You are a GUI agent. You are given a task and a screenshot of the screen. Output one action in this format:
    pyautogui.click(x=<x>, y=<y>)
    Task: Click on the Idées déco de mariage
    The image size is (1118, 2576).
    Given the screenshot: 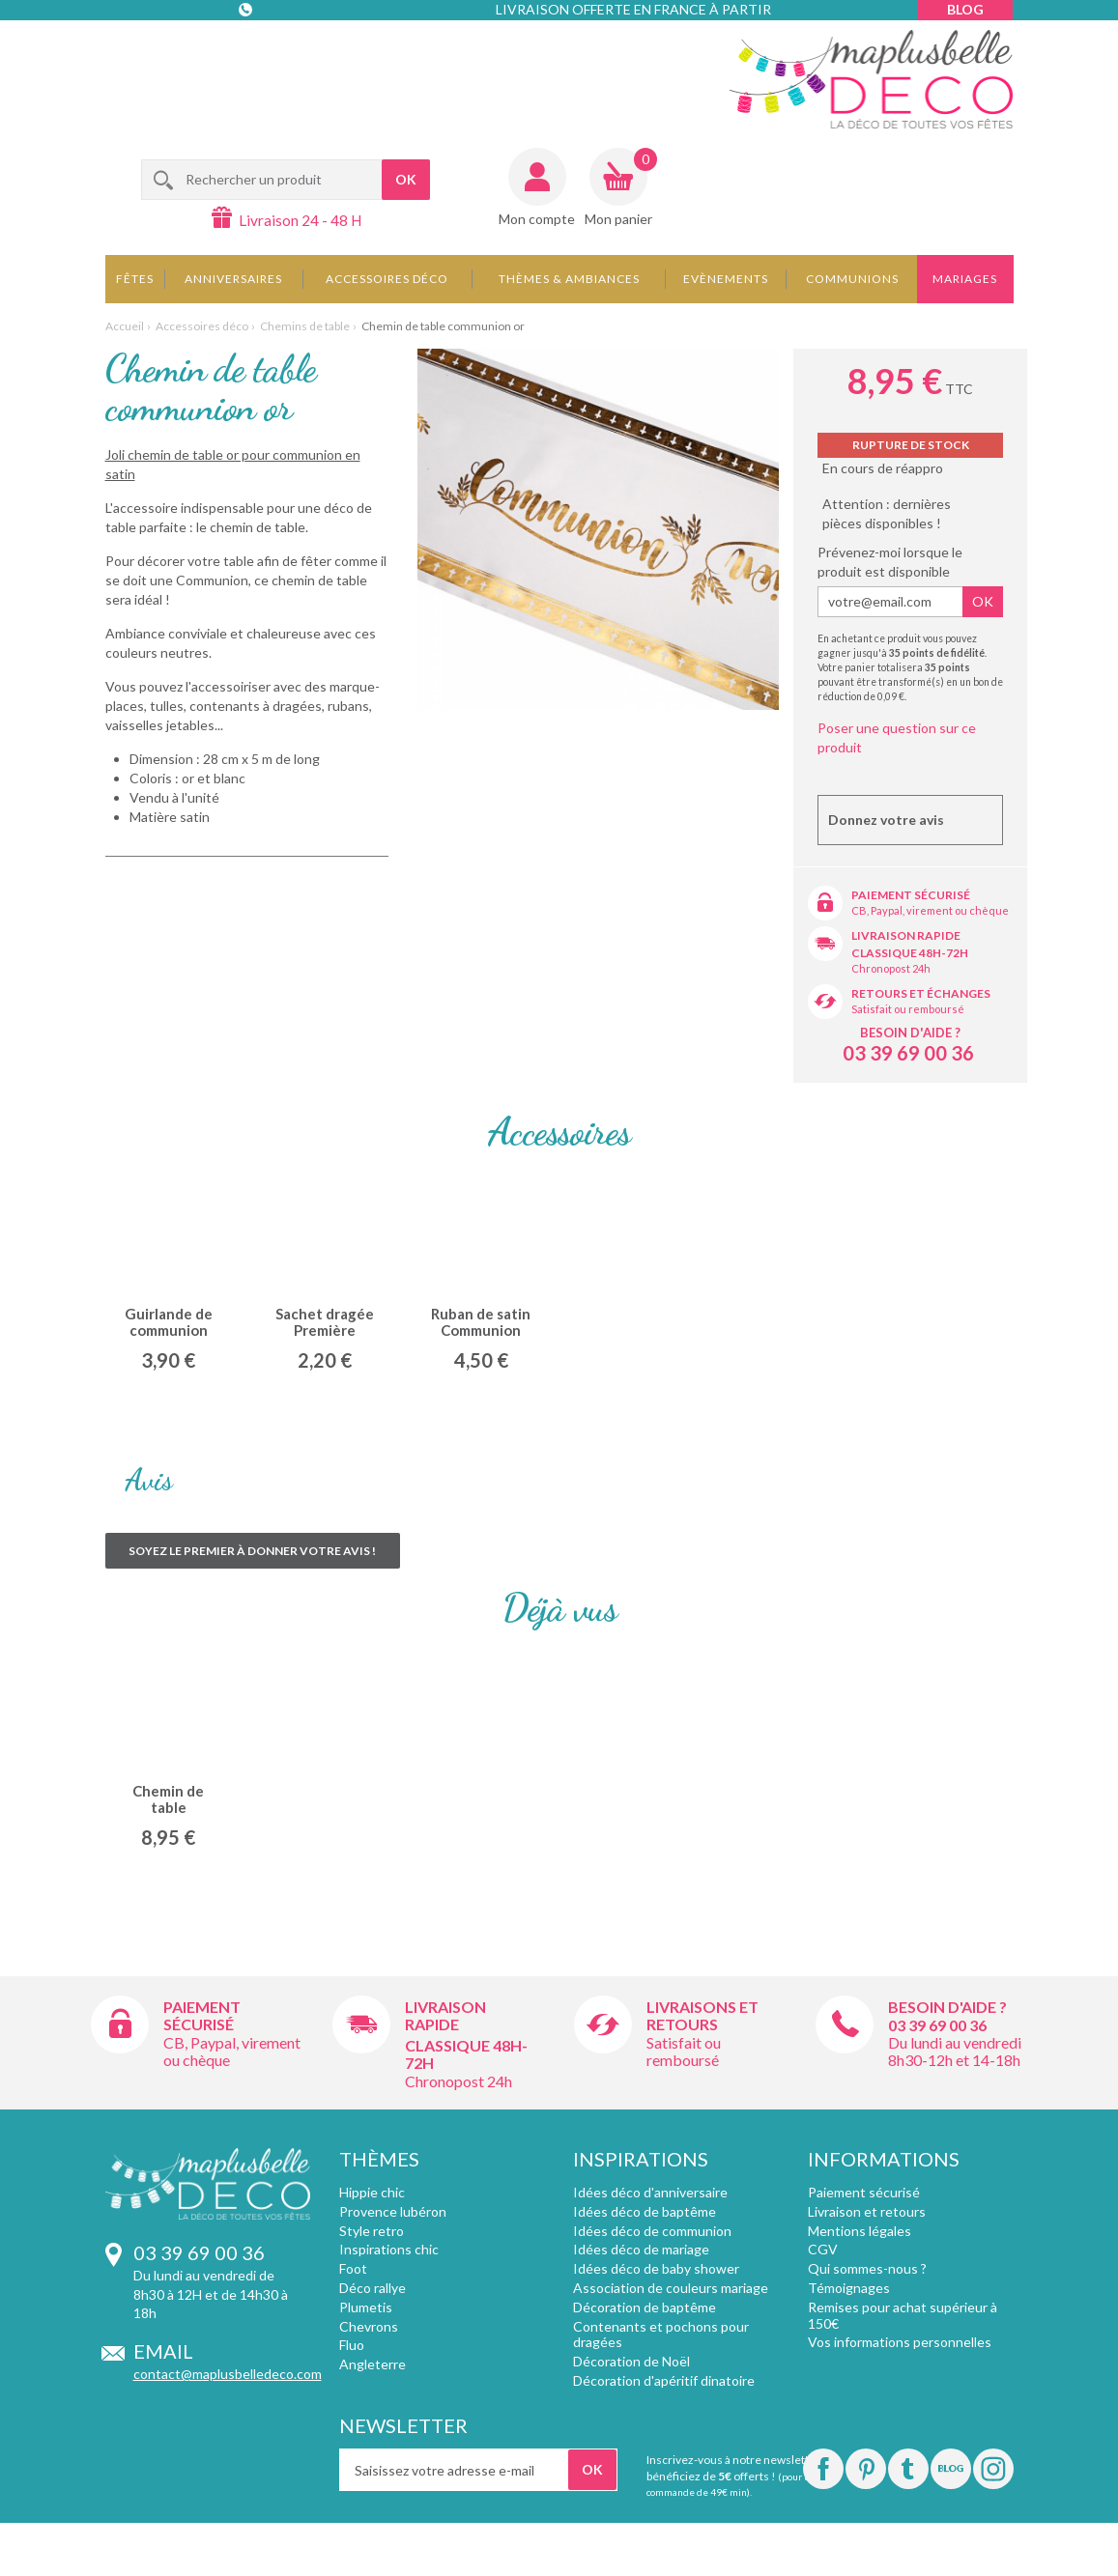 What is the action you would take?
    pyautogui.click(x=641, y=2249)
    